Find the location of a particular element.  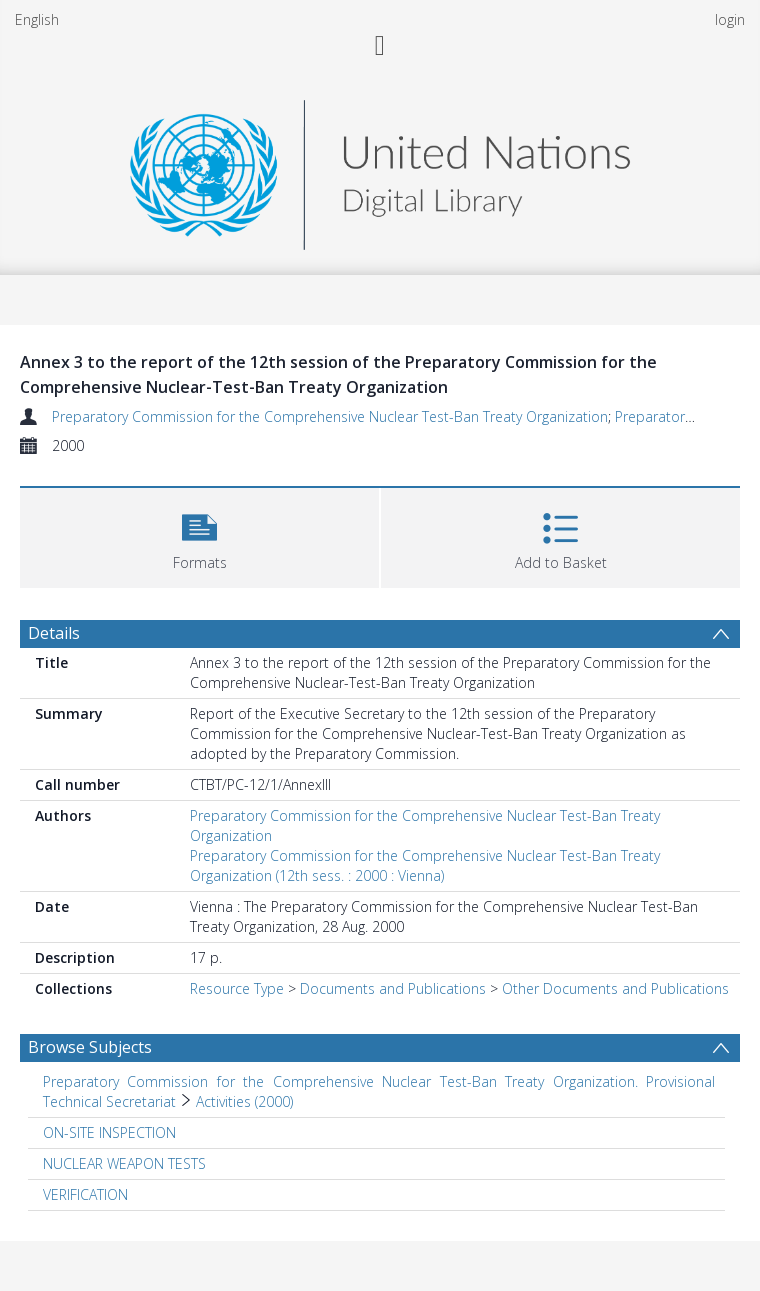

English is located at coordinates (37, 19).